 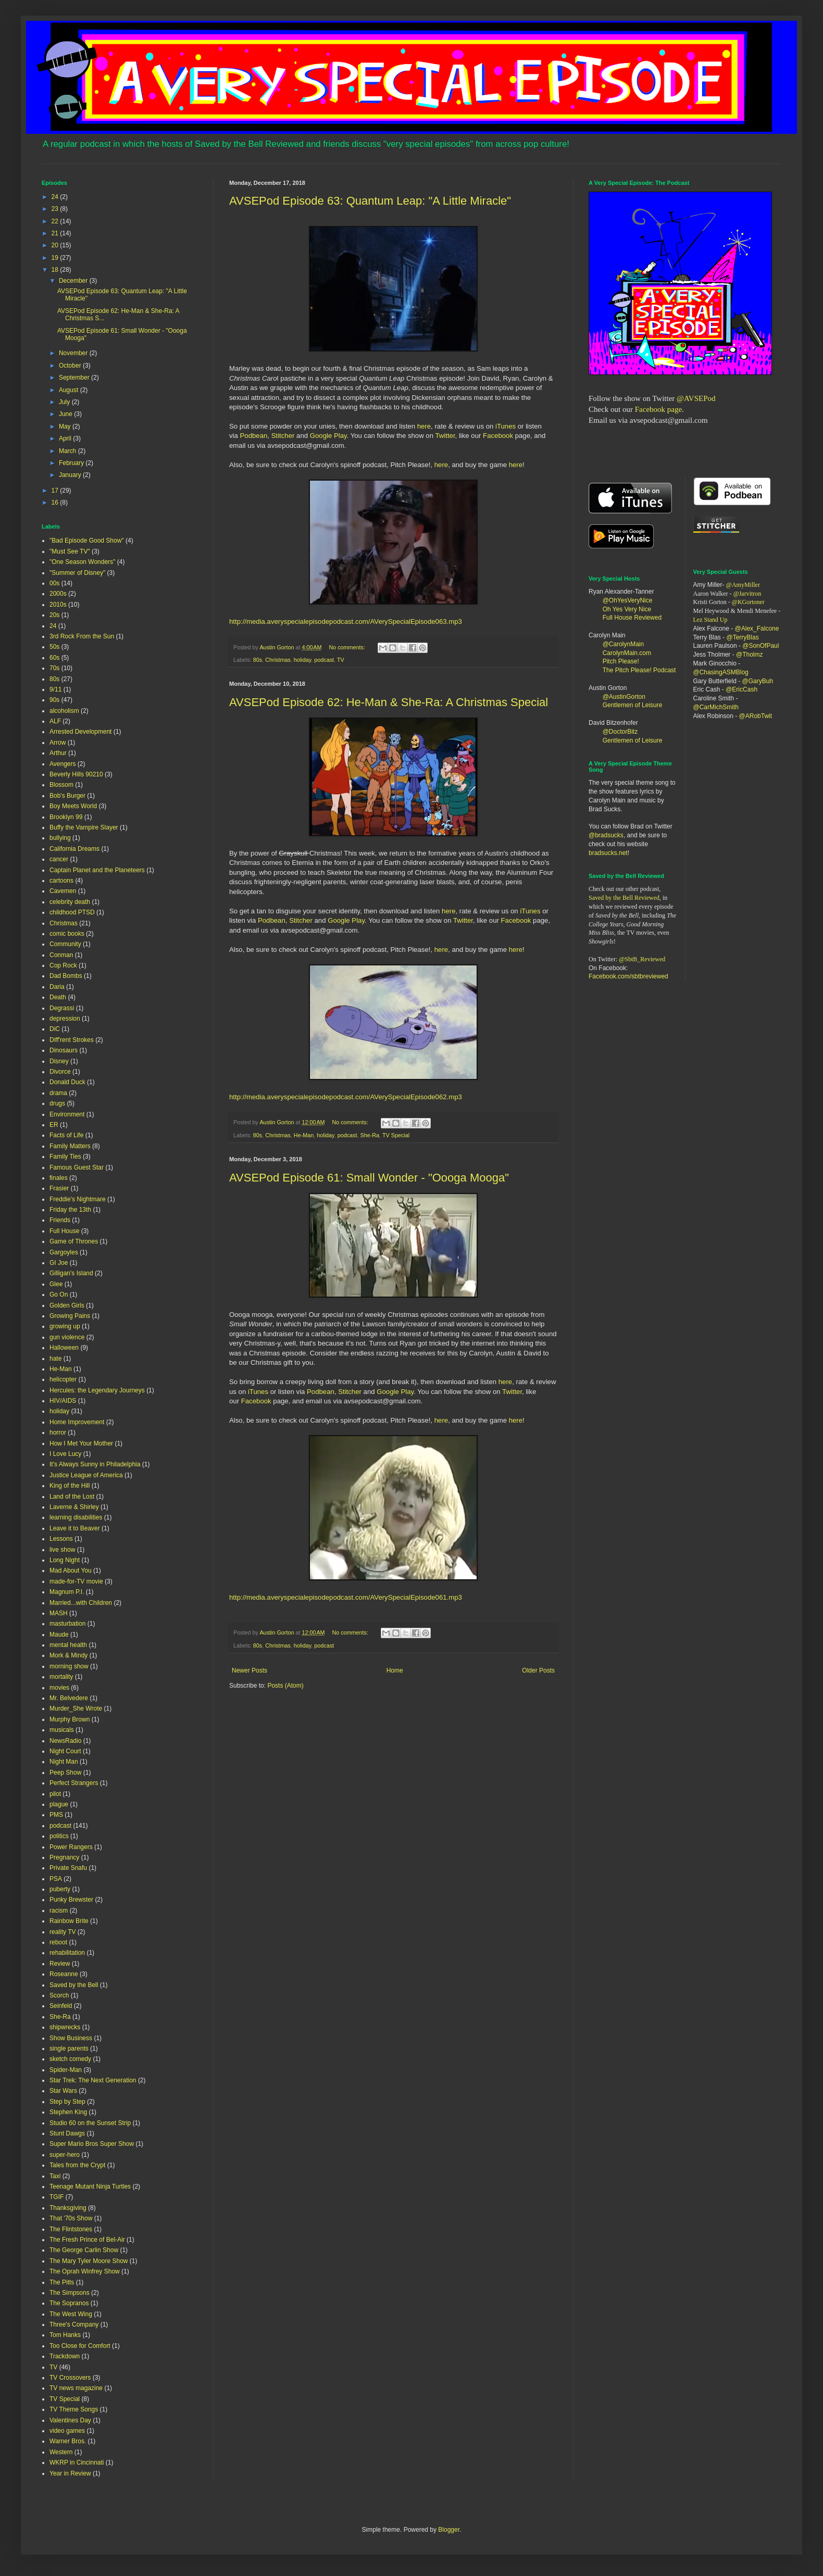 I want to click on mental health, so click(x=68, y=1645).